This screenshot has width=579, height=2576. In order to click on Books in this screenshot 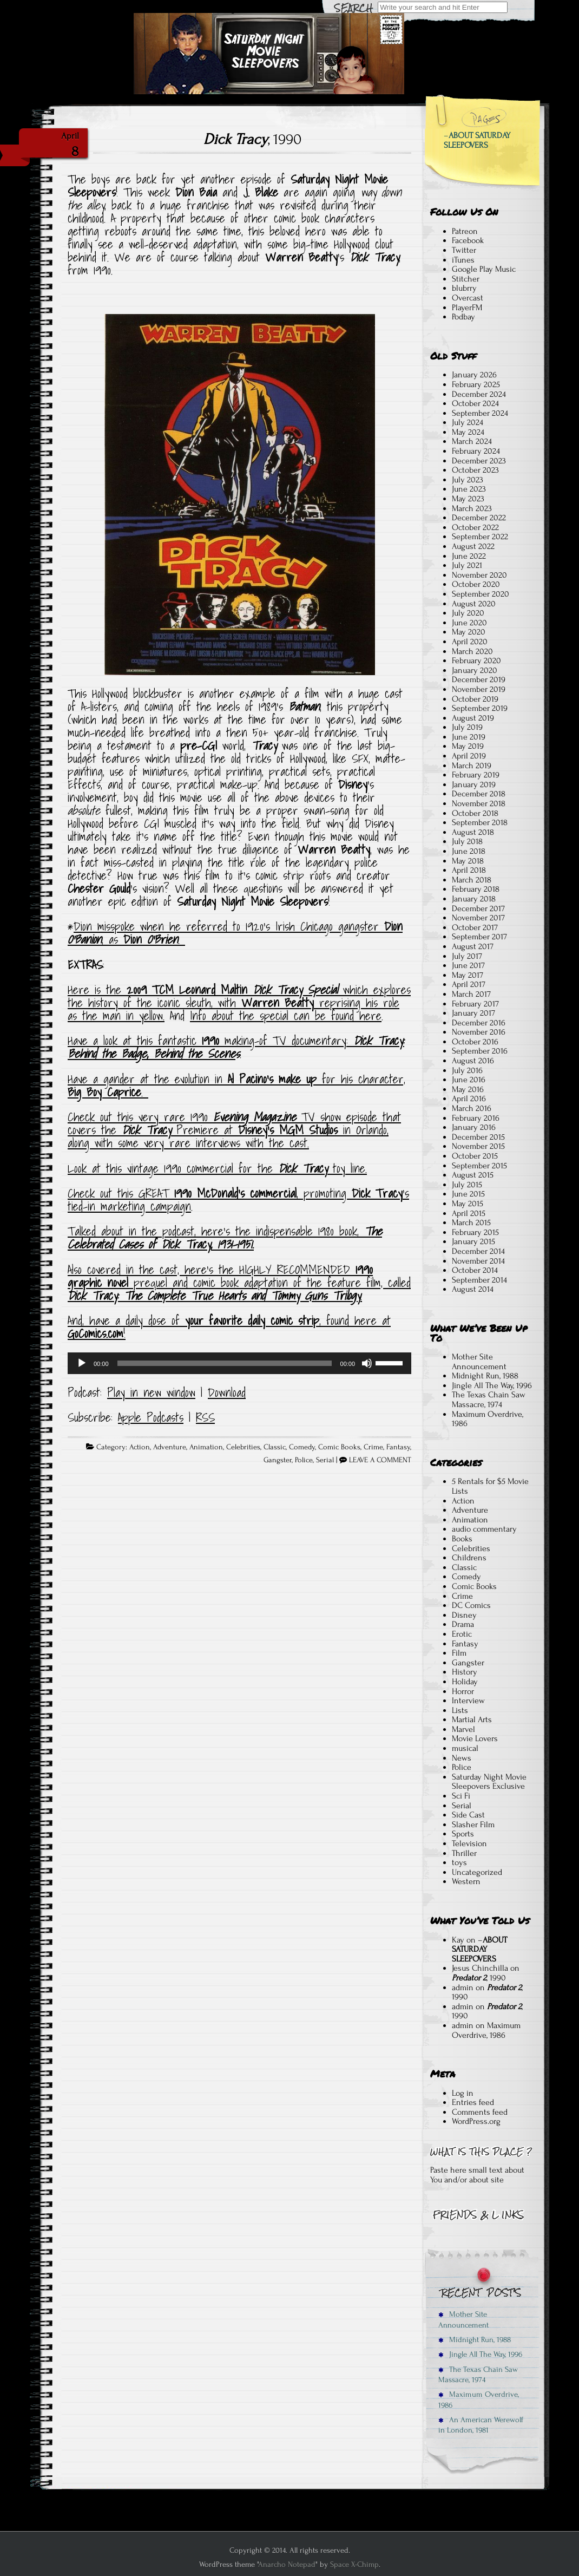, I will do `click(462, 1539)`.